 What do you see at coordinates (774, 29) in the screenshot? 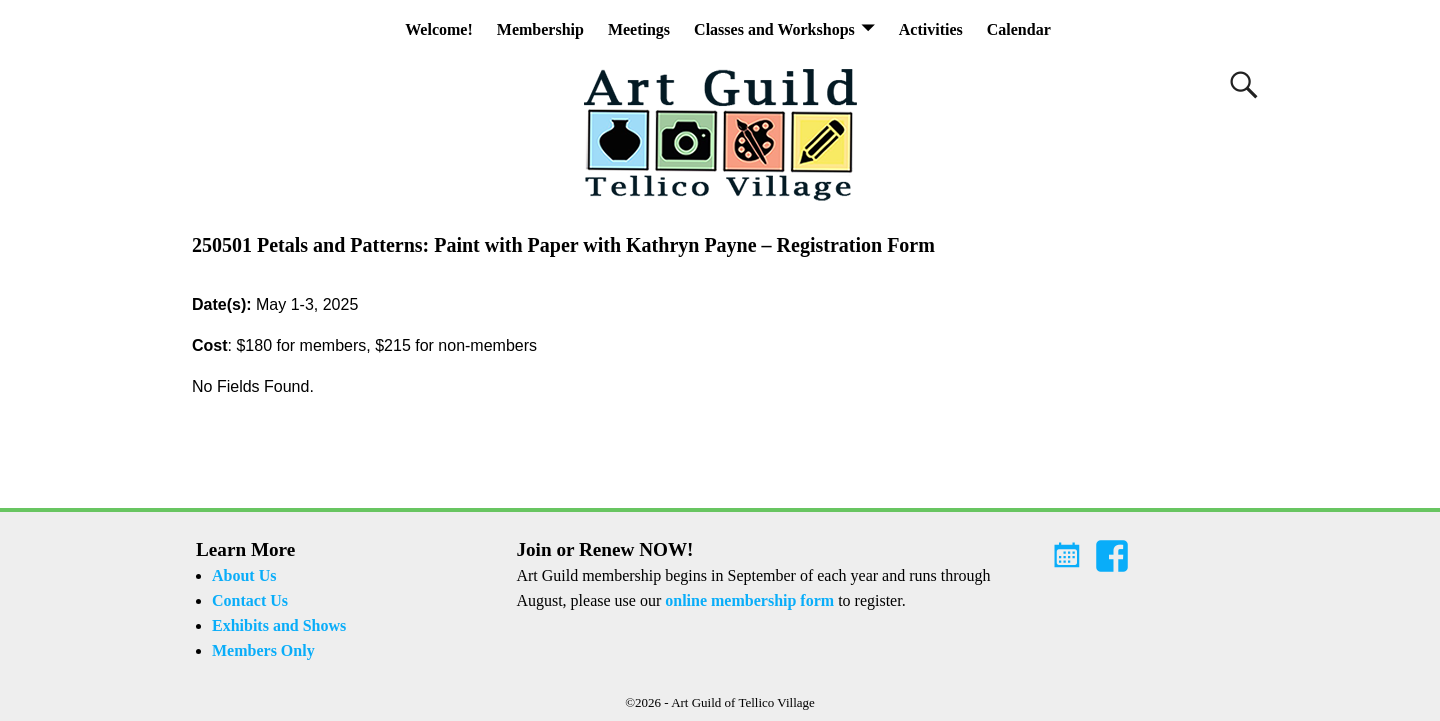
I see `Classes and Workshops` at bounding box center [774, 29].